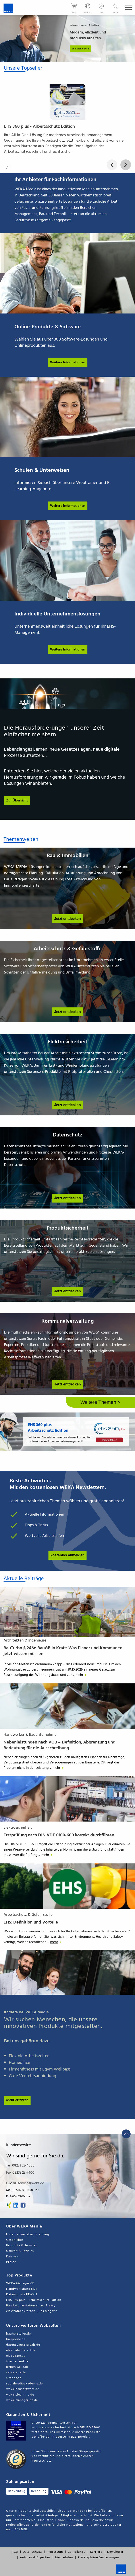 The height and width of the screenshot is (2576, 135). I want to click on Autoren & Experten, so click(35, 2557).